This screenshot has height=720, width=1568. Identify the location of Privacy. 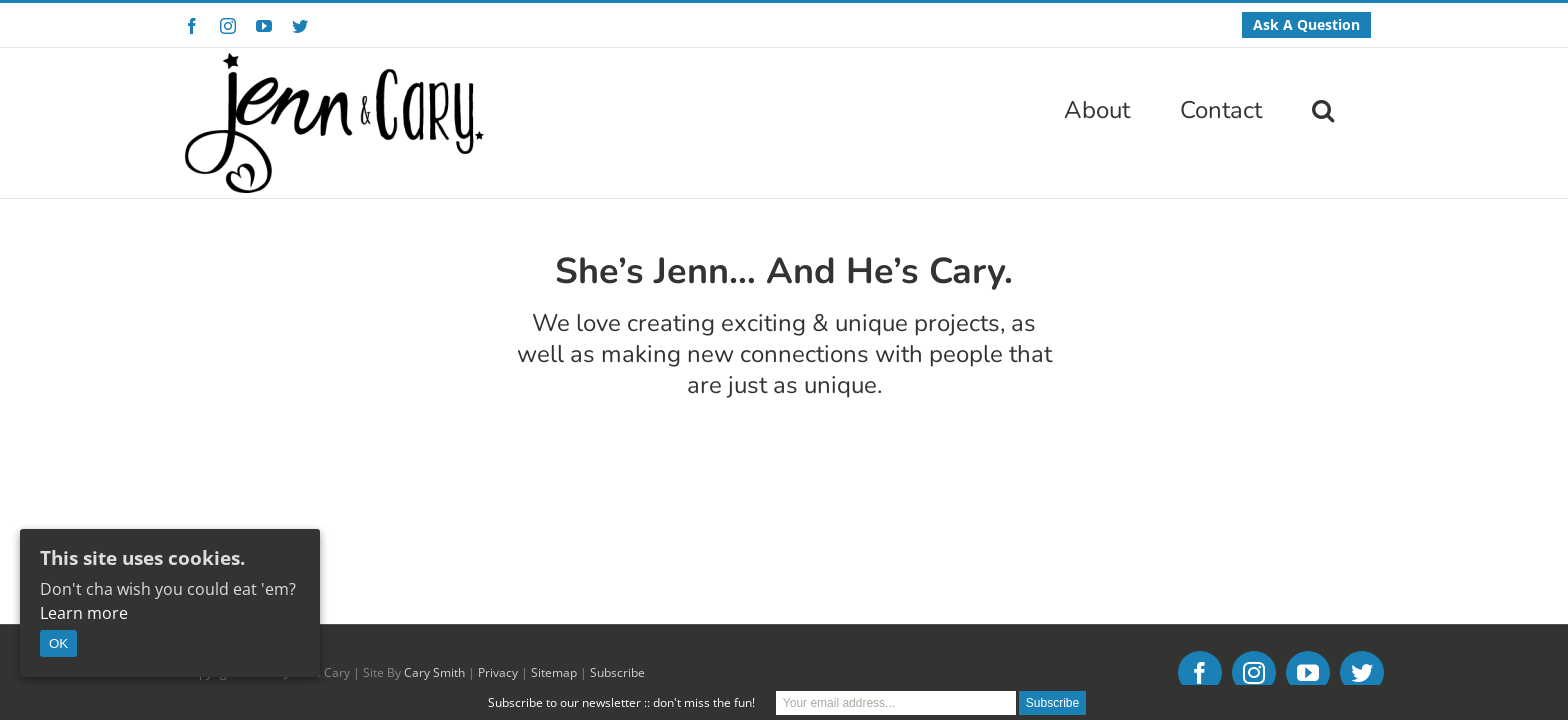
(498, 531).